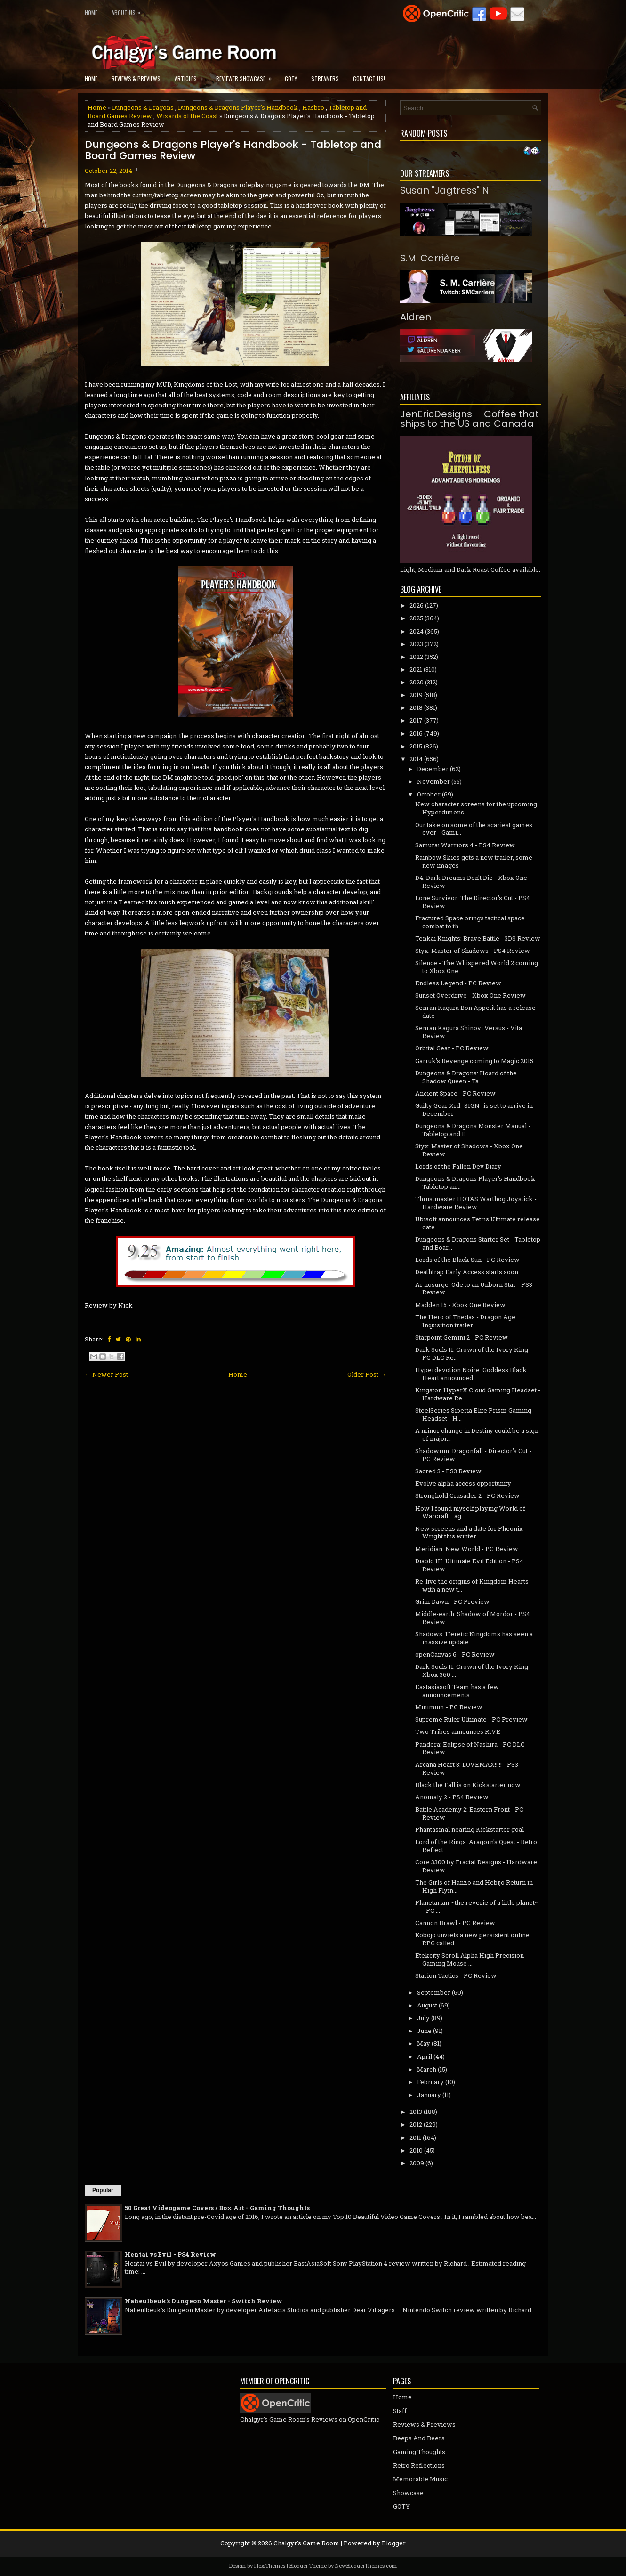 The image size is (626, 2576). Describe the element at coordinates (91, 12) in the screenshot. I see `Home` at that location.